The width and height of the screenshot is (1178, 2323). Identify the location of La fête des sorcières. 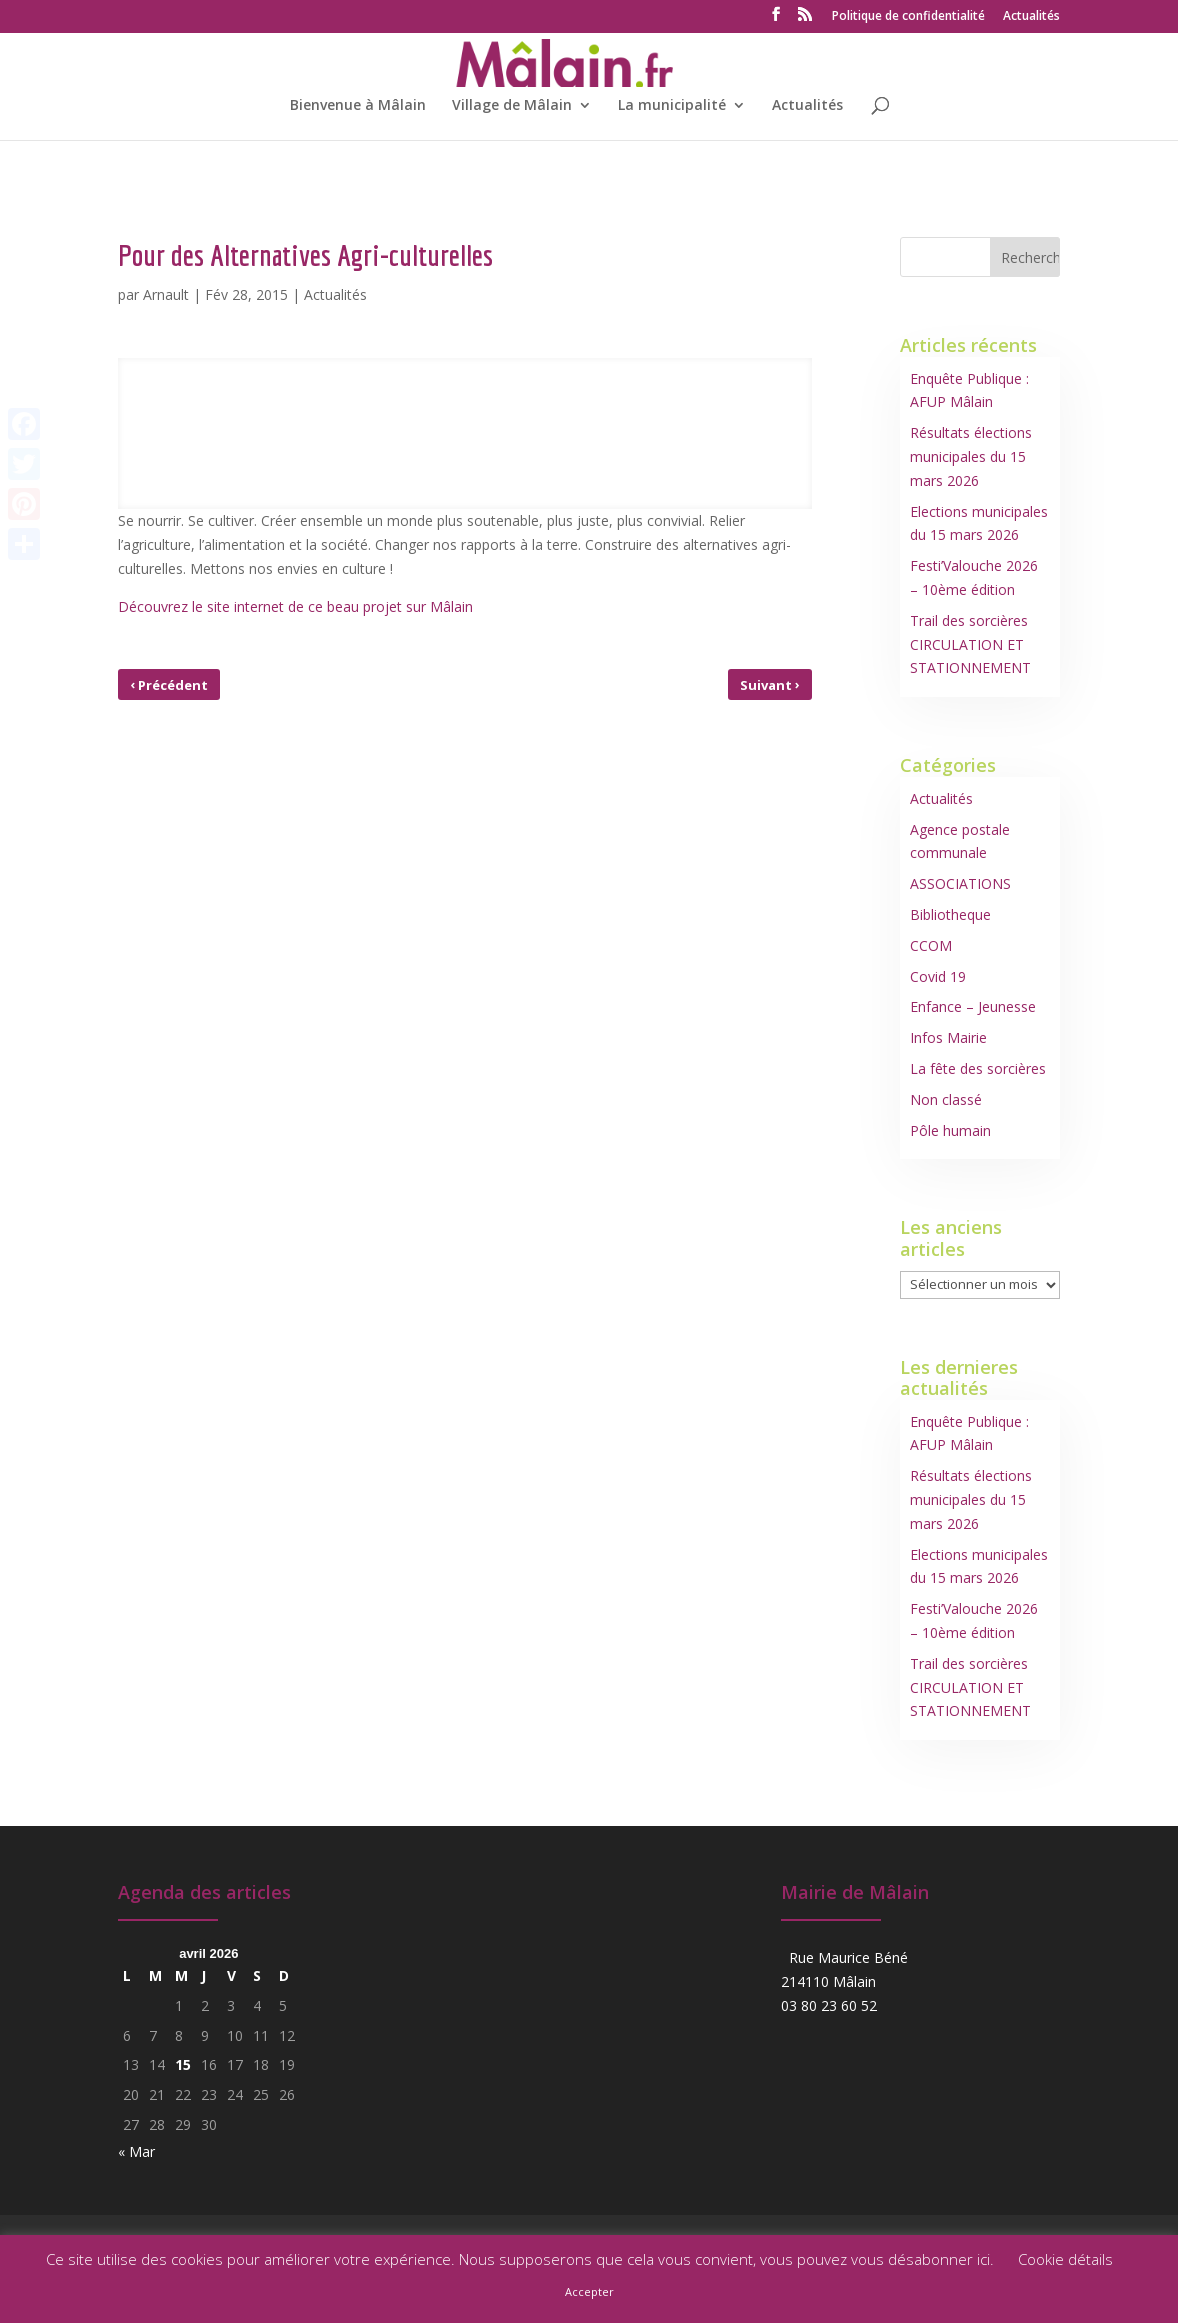
(978, 1068).